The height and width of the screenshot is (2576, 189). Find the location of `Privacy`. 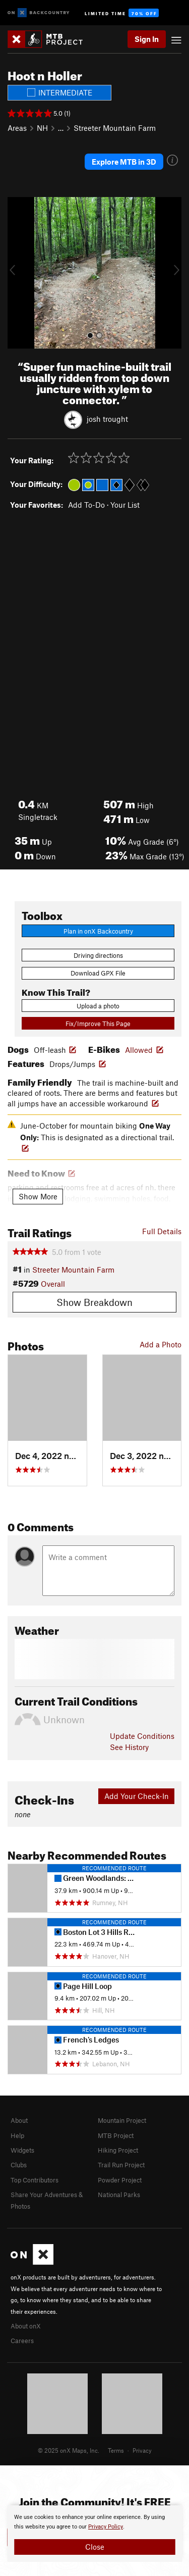

Privacy is located at coordinates (142, 2450).